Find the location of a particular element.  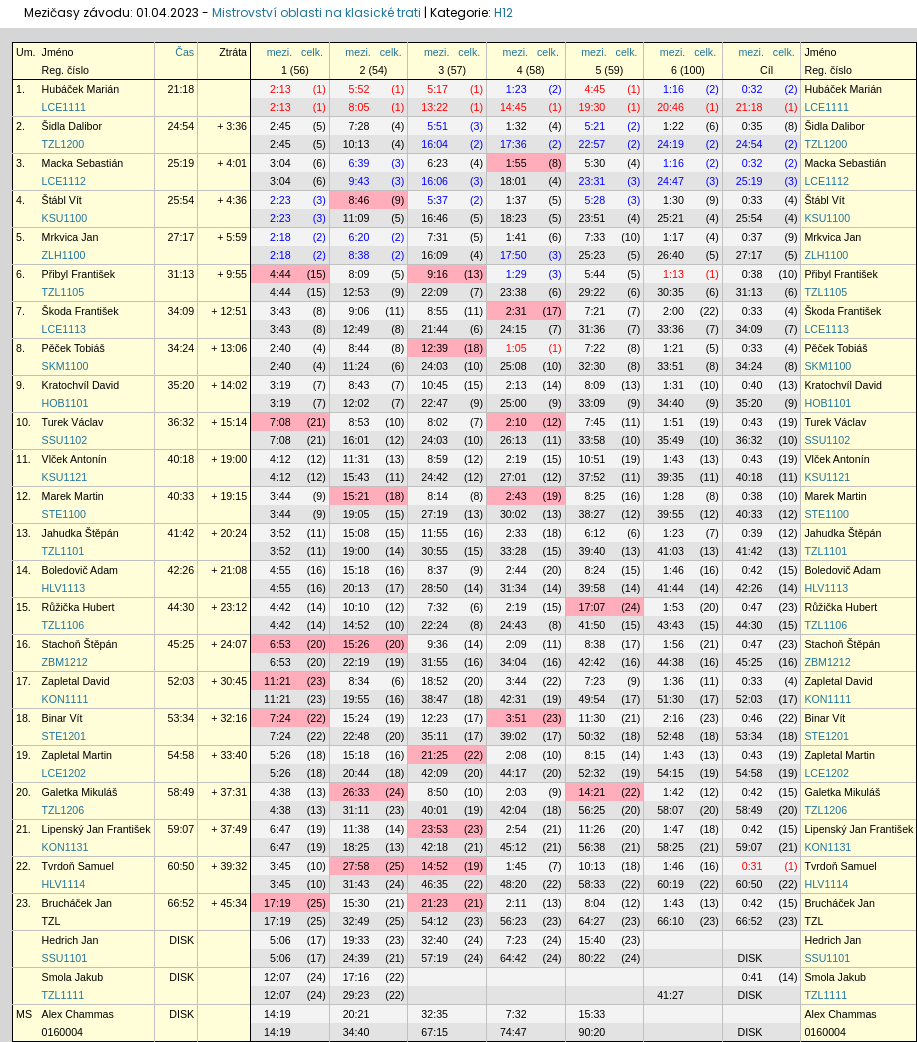

8:50 is located at coordinates (437, 792).